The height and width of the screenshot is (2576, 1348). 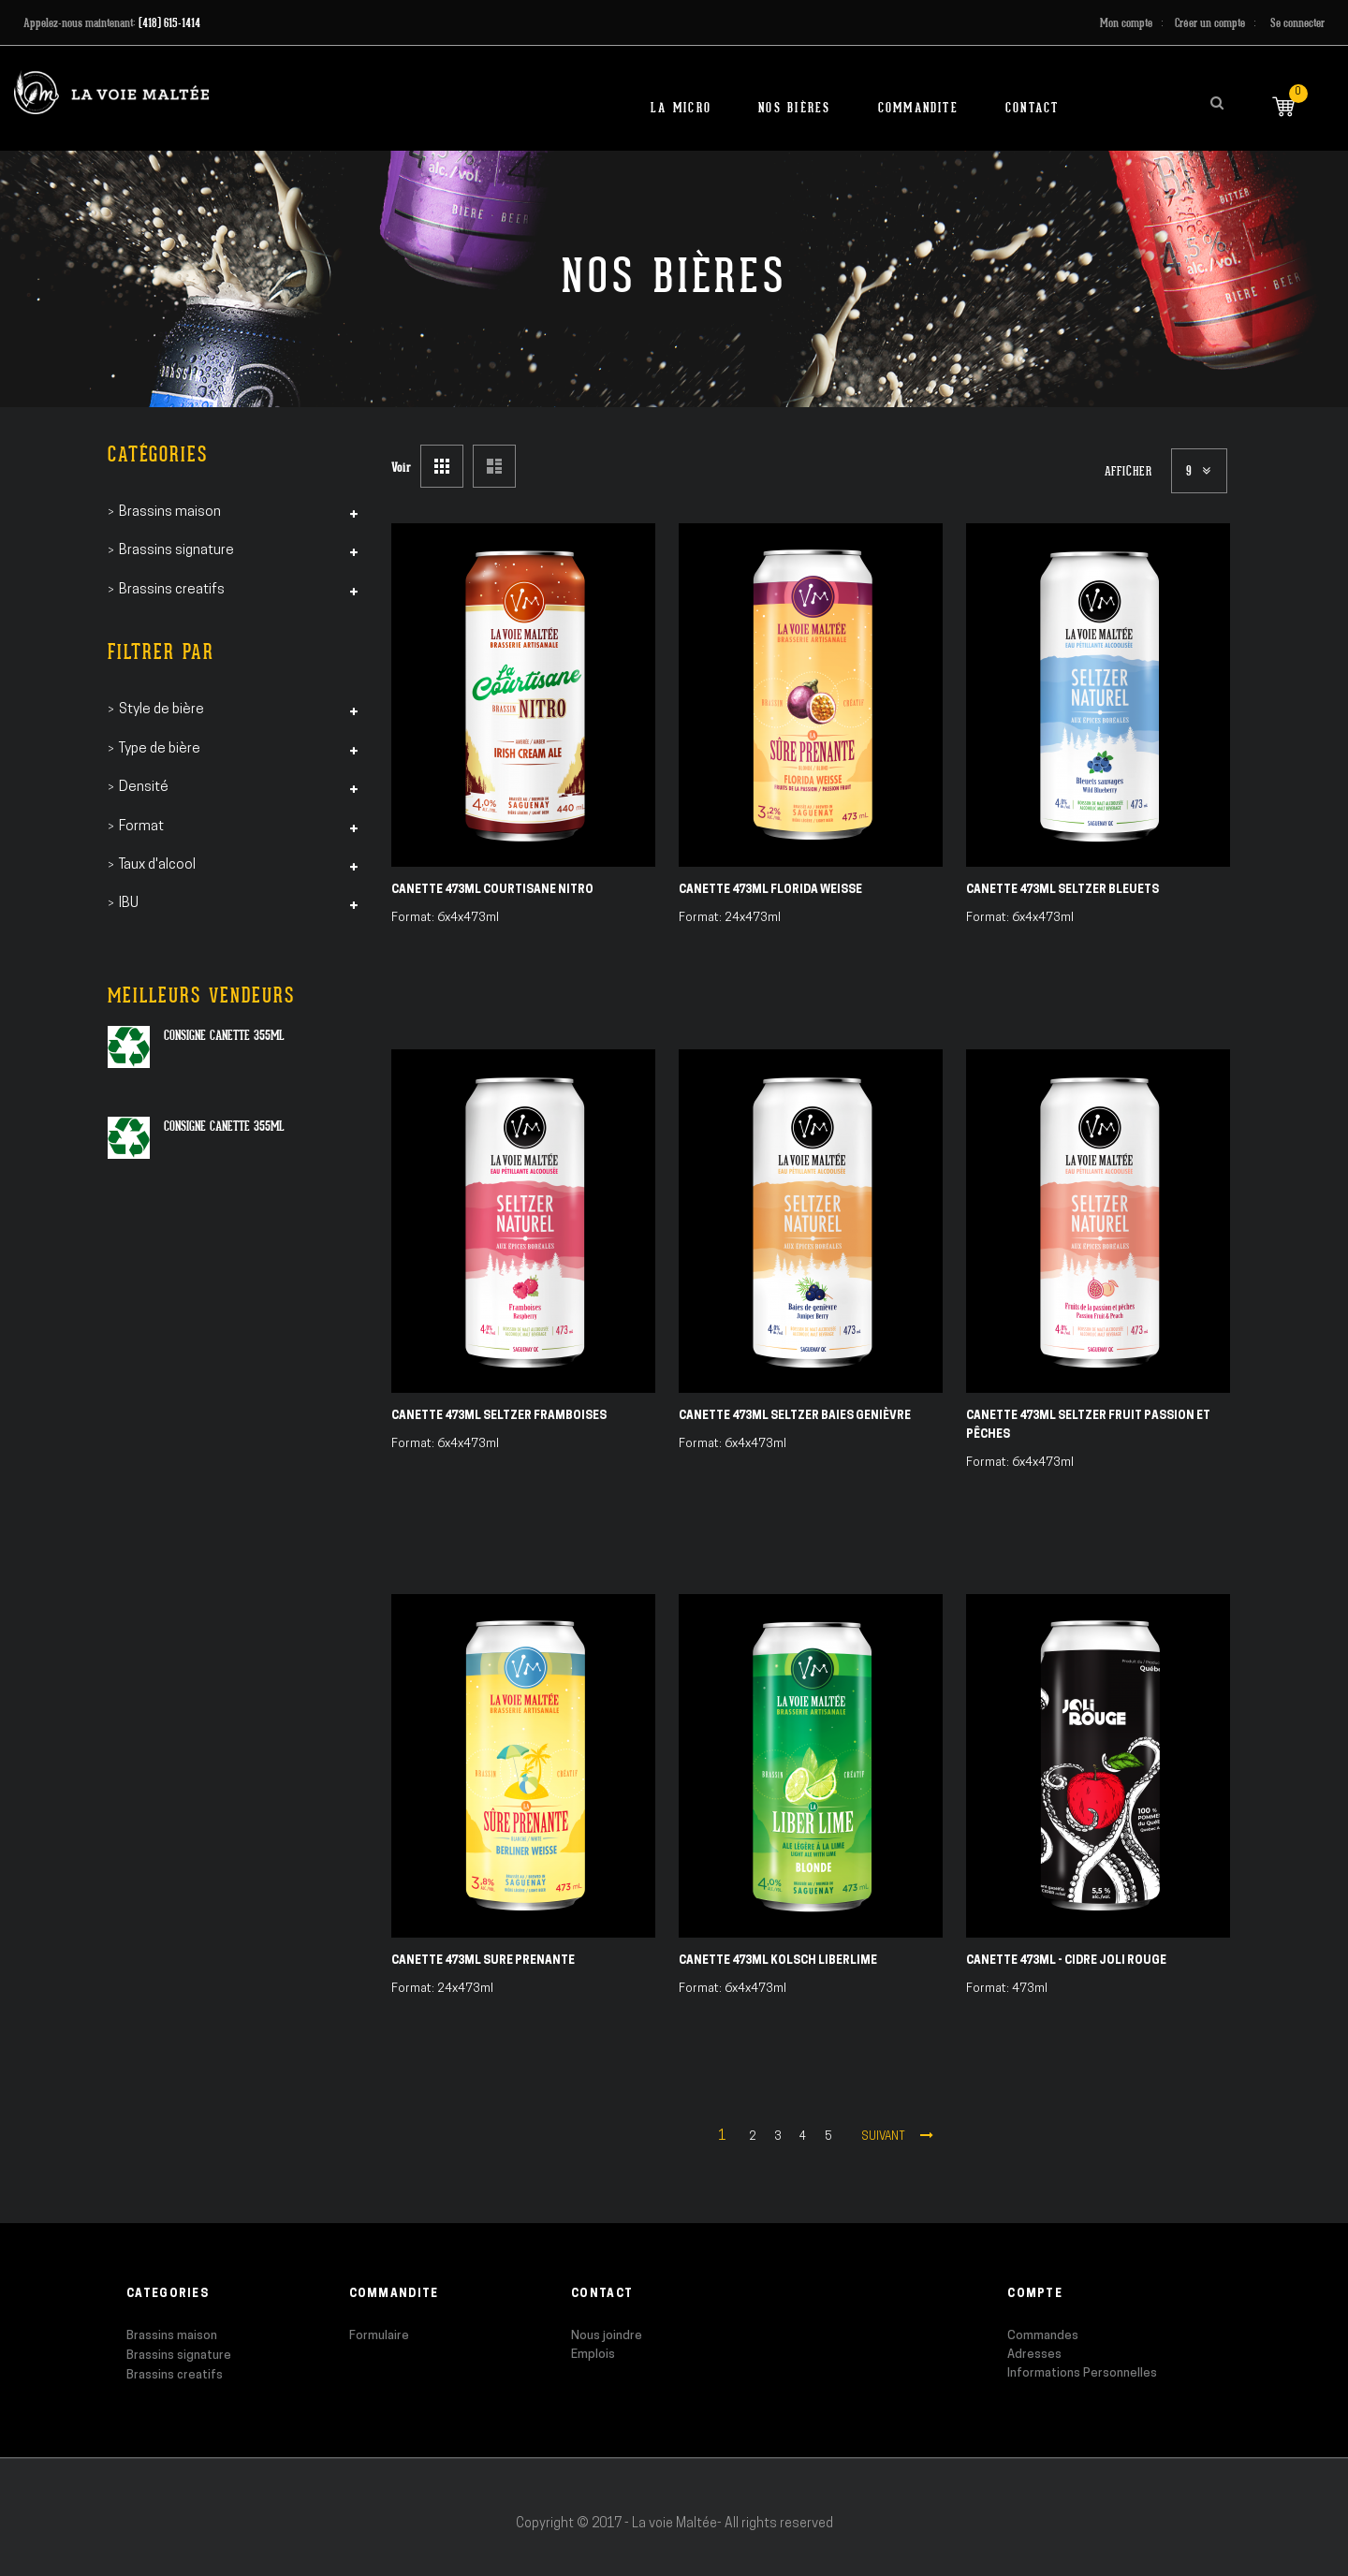 What do you see at coordinates (157, 865) in the screenshot?
I see `Taux d'alcool [tab]` at bounding box center [157, 865].